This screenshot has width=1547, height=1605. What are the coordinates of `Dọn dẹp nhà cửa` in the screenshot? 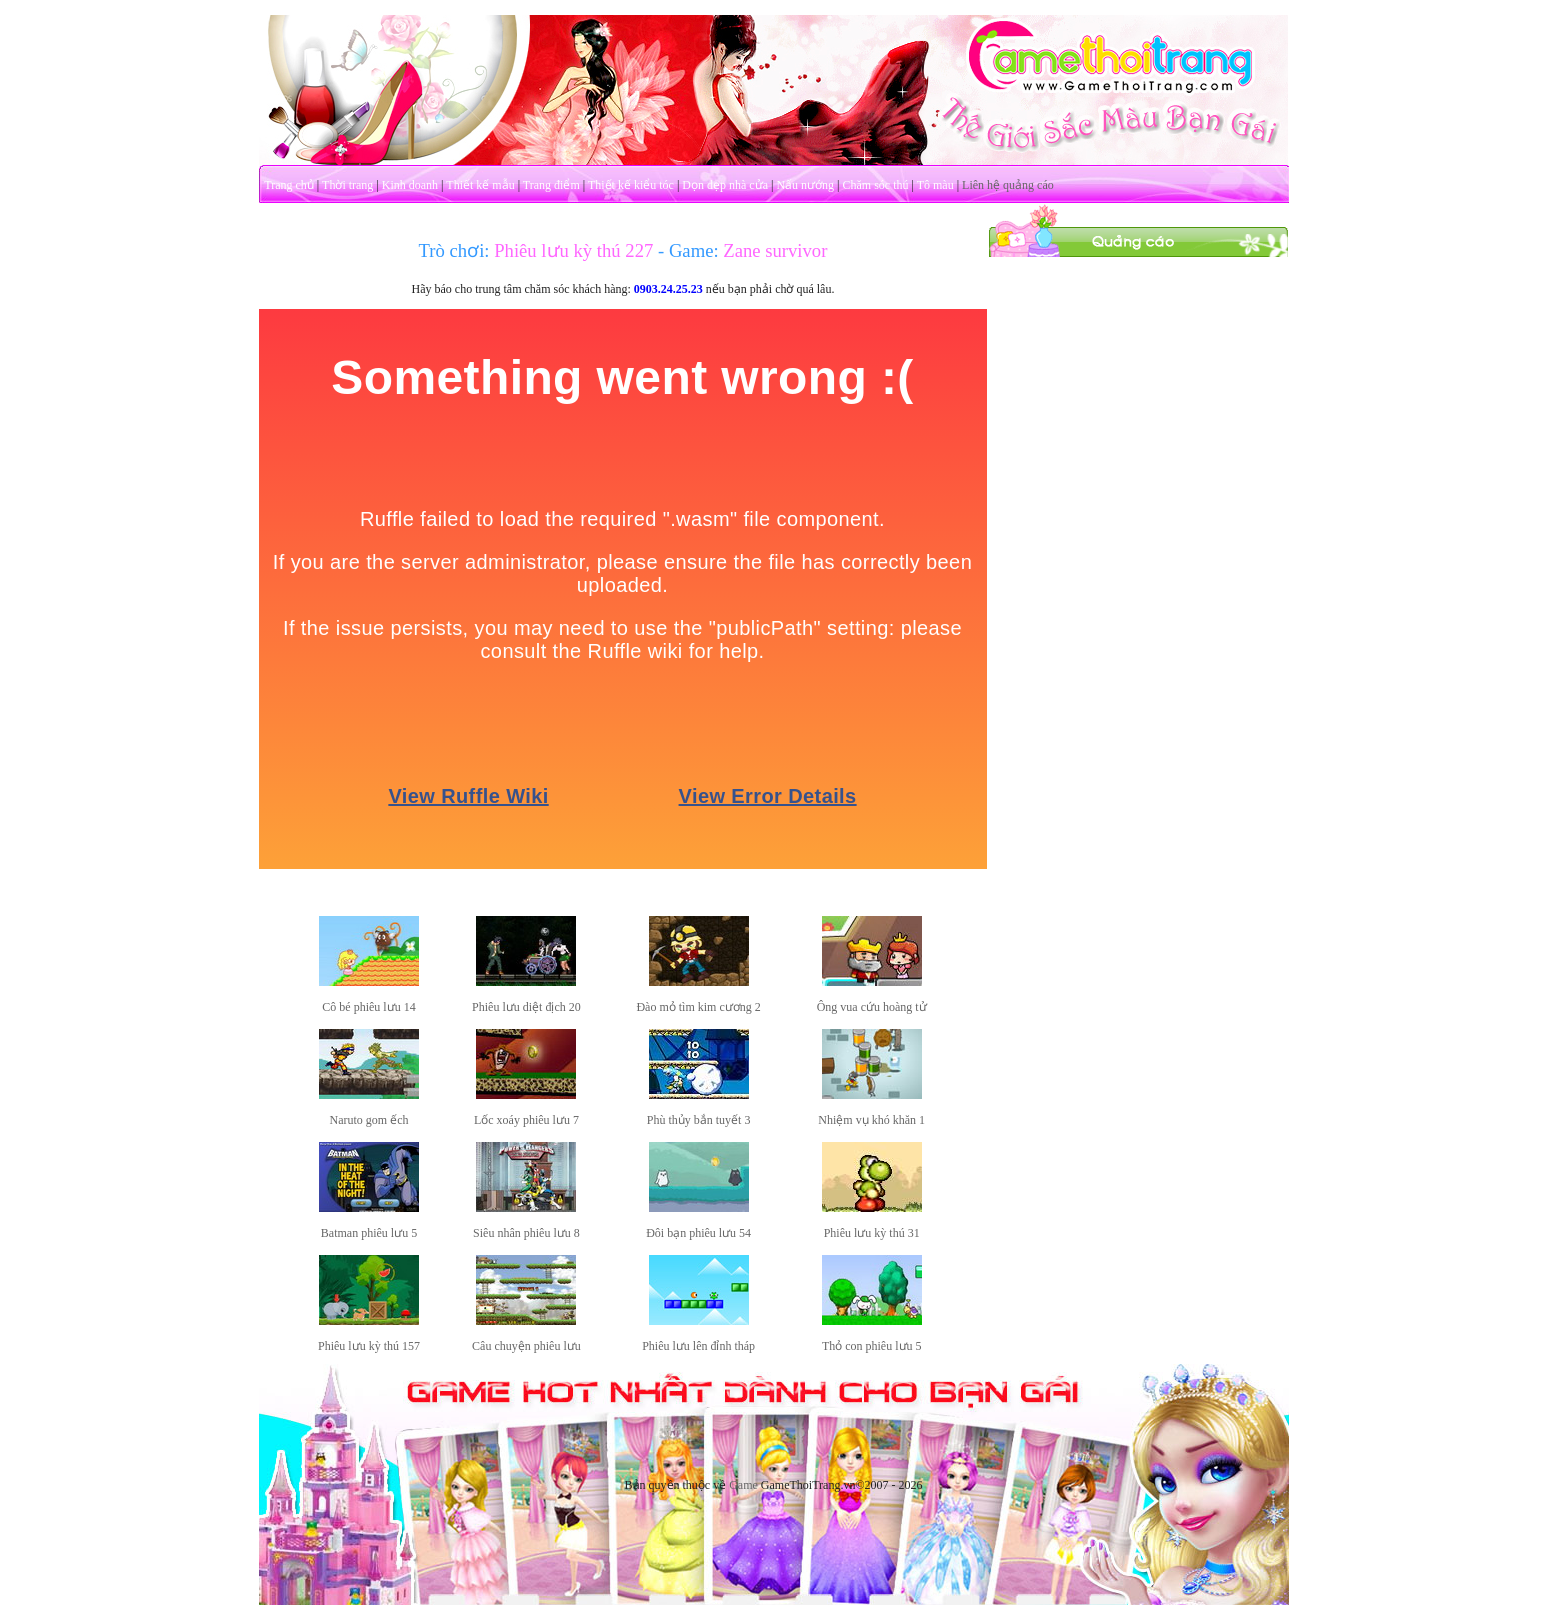 It's located at (725, 185).